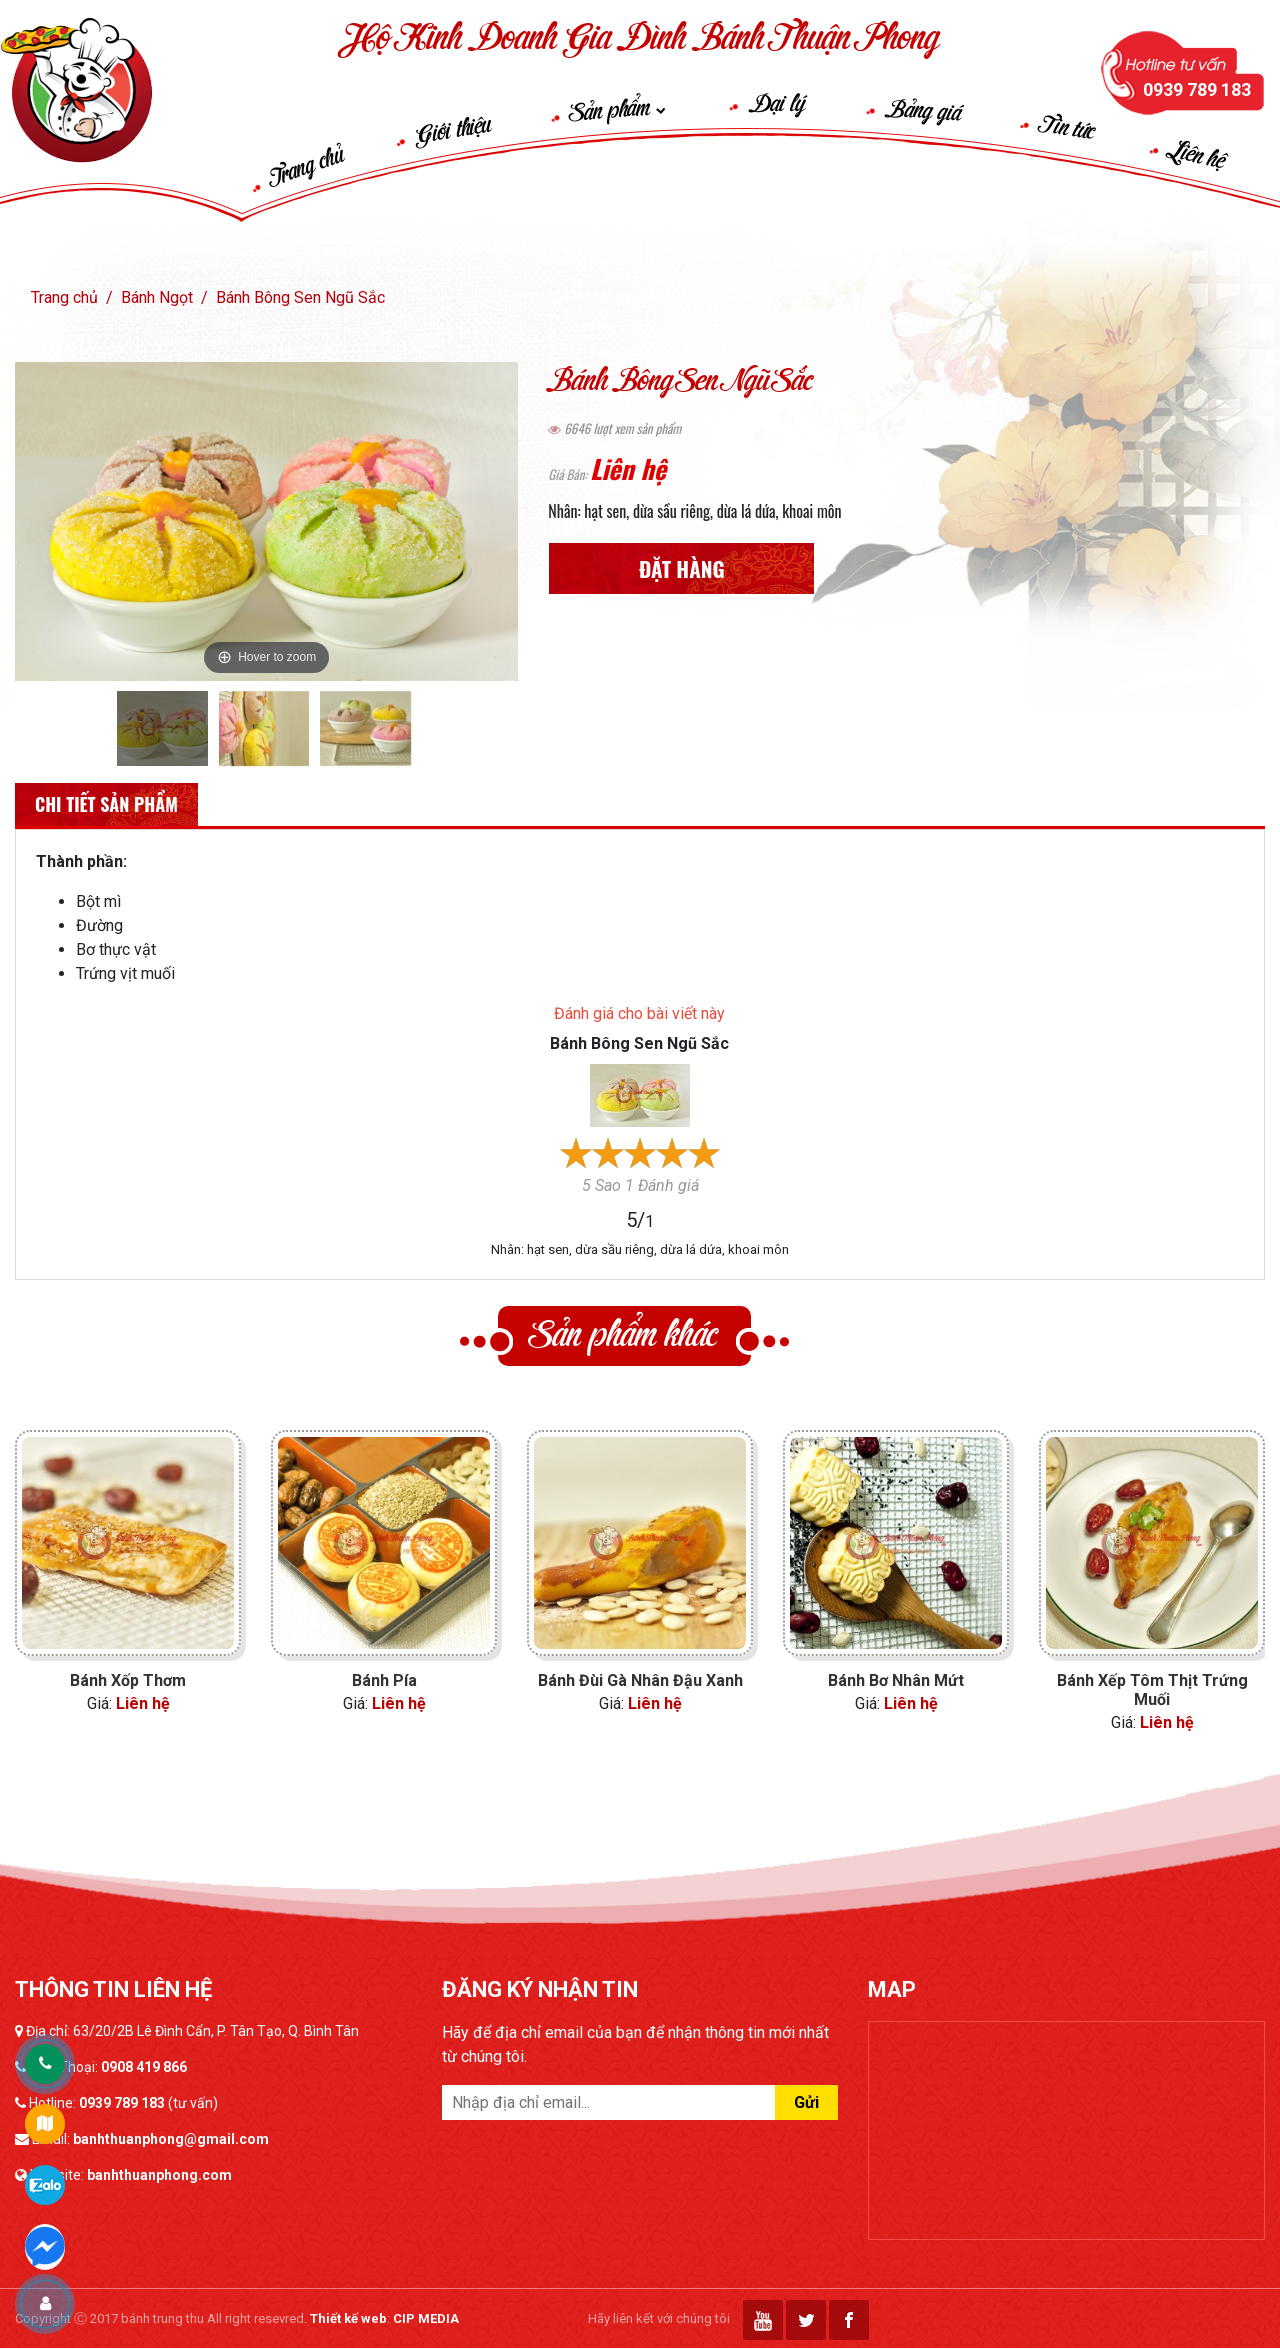  I want to click on Đại lý, so click(776, 105).